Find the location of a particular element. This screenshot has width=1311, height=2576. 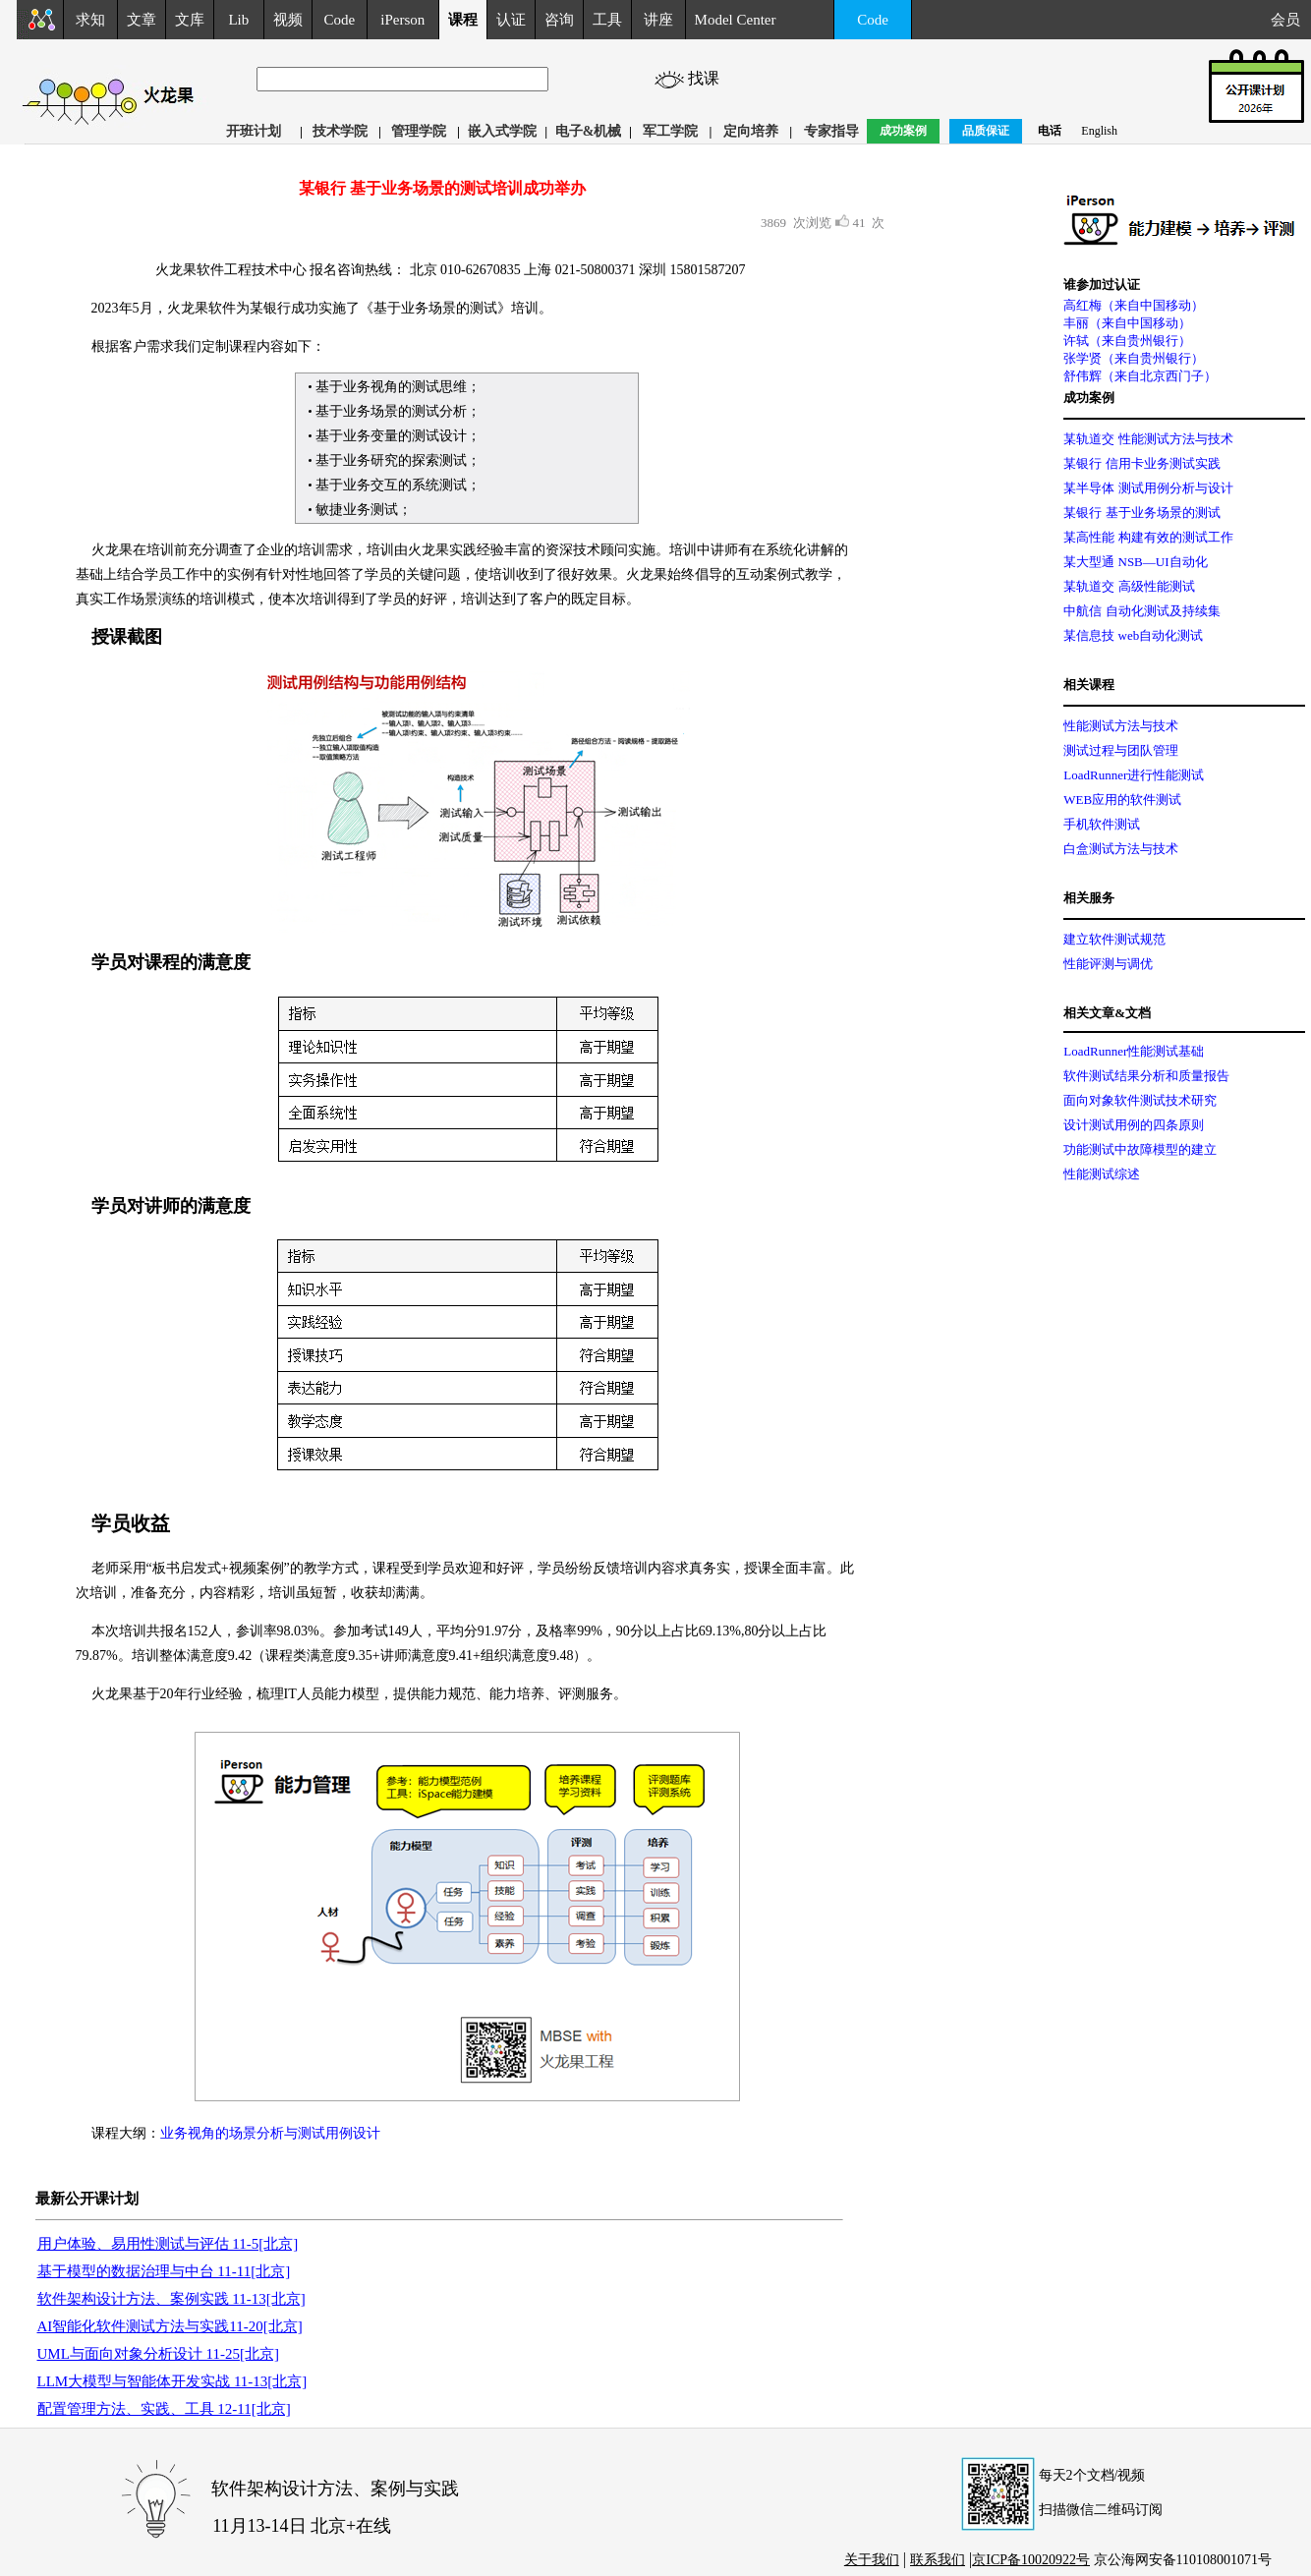

开班计划 is located at coordinates (253, 131).